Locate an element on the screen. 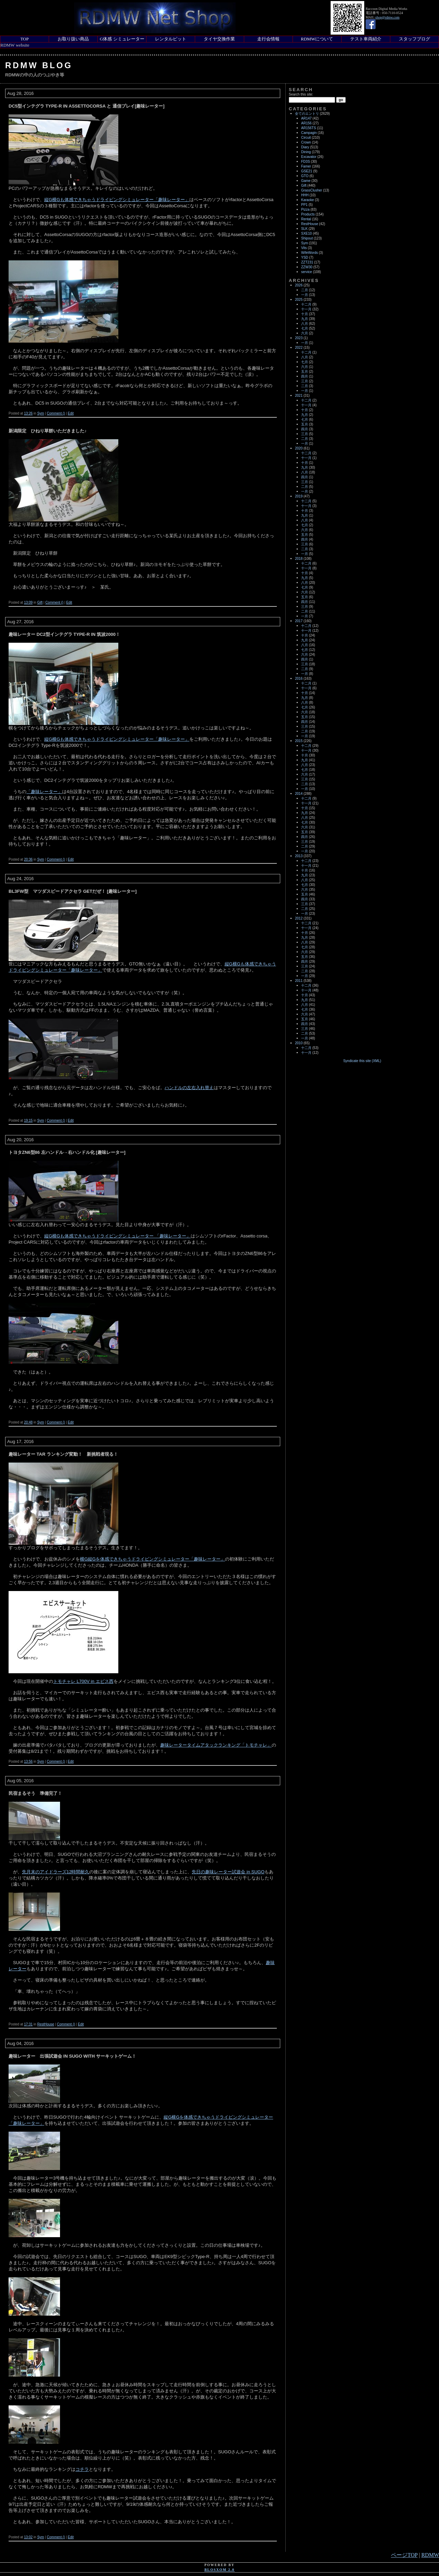 The width and height of the screenshot is (439, 2576). ページTOP is located at coordinates (404, 2555).